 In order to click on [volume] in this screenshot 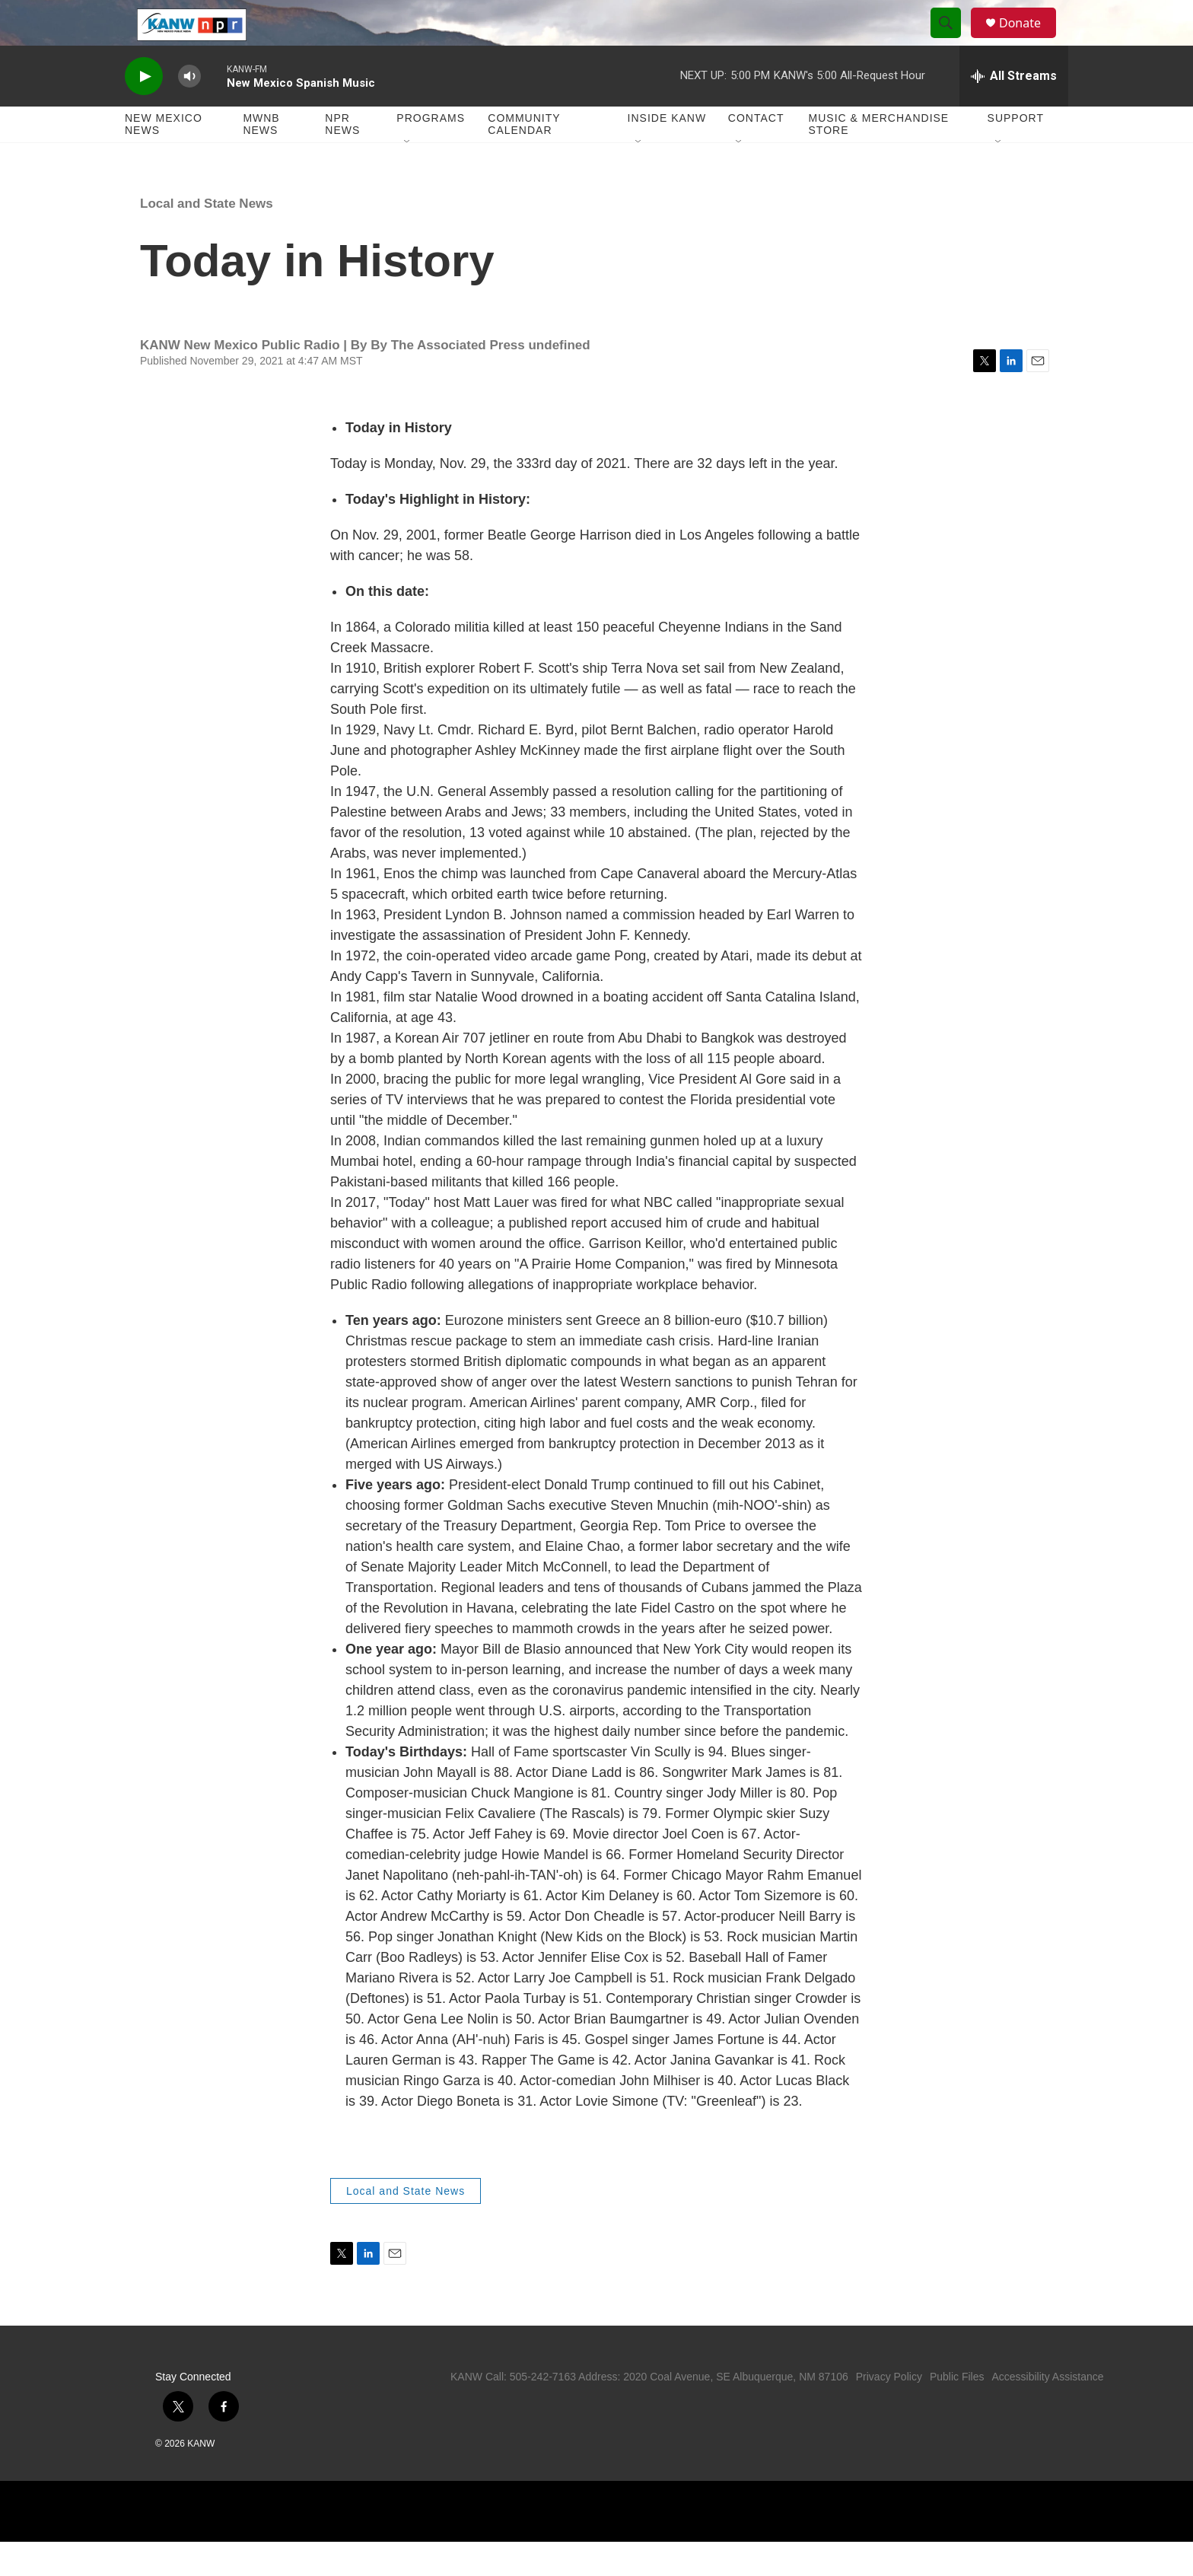, I will do `click(189, 111)`.